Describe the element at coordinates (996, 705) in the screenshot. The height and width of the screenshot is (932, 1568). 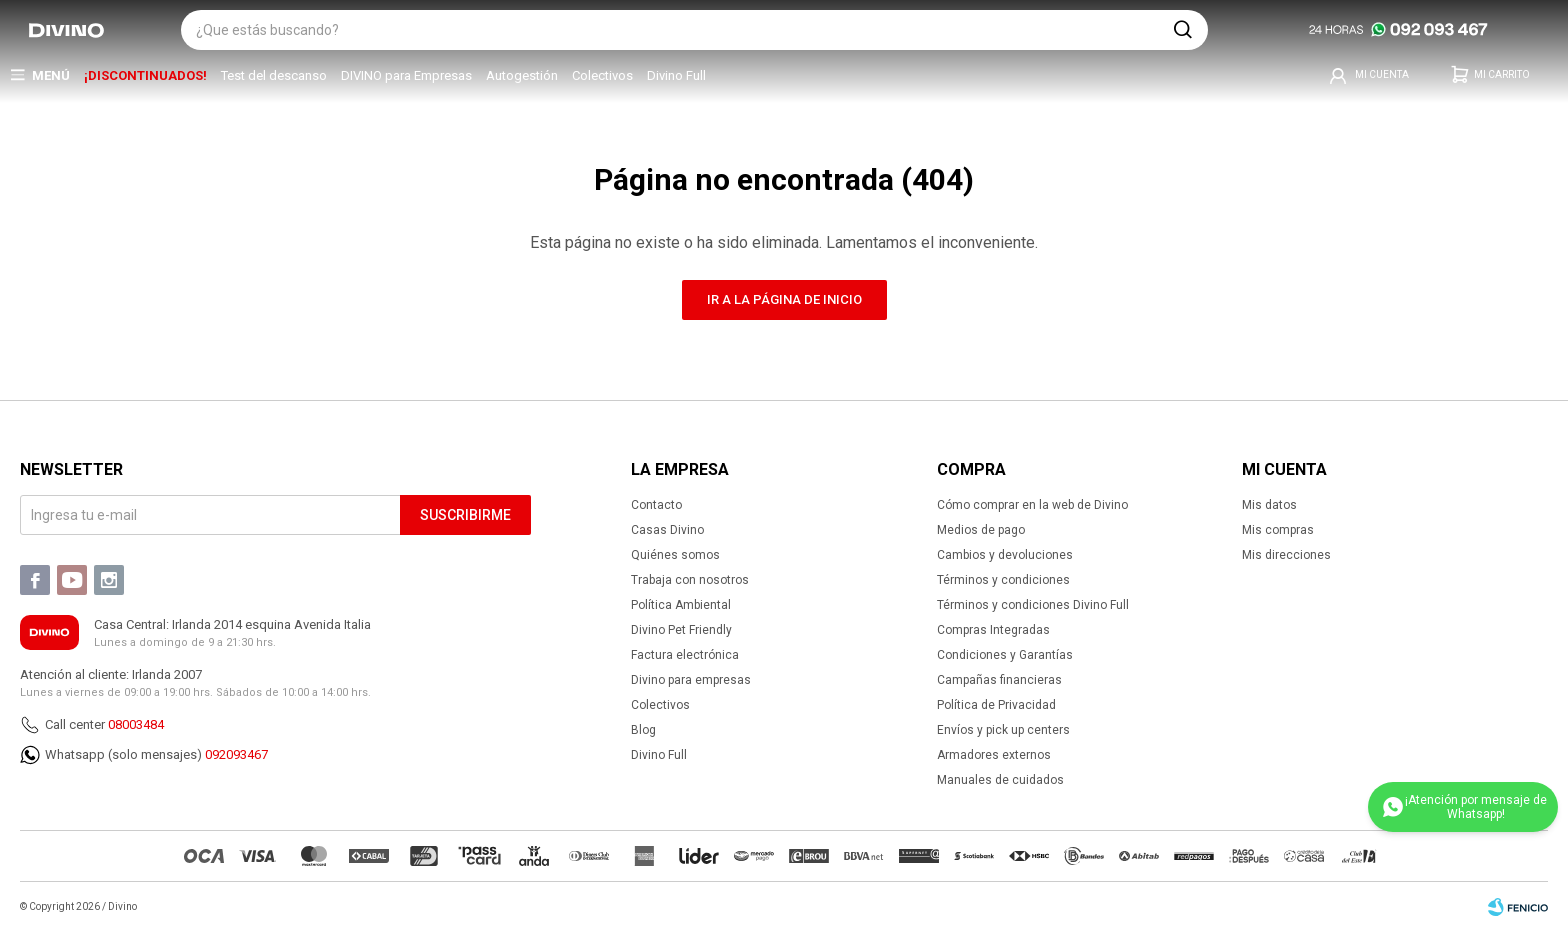
I see `Política de Privacidad` at that location.